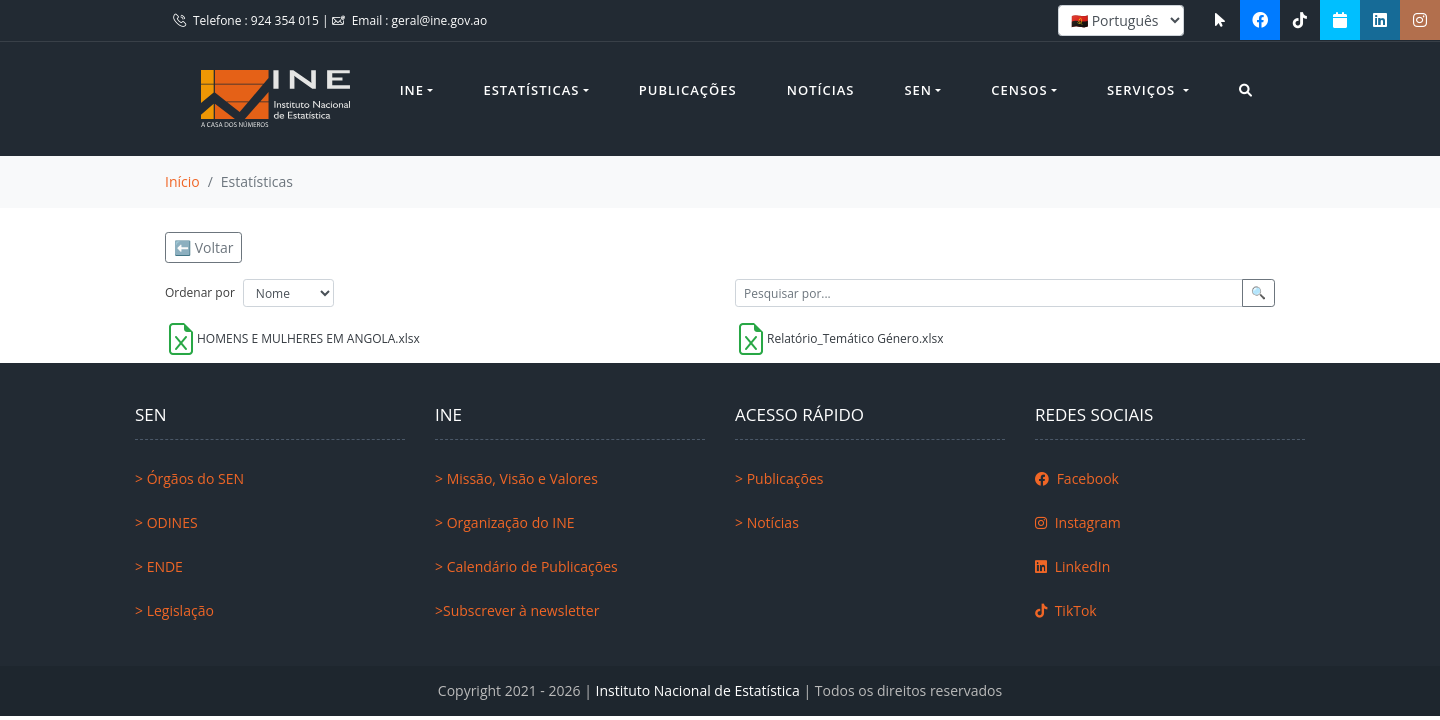 The height and width of the screenshot is (720, 1440). Describe the element at coordinates (517, 610) in the screenshot. I see `>Subscrever à newsletter` at that location.